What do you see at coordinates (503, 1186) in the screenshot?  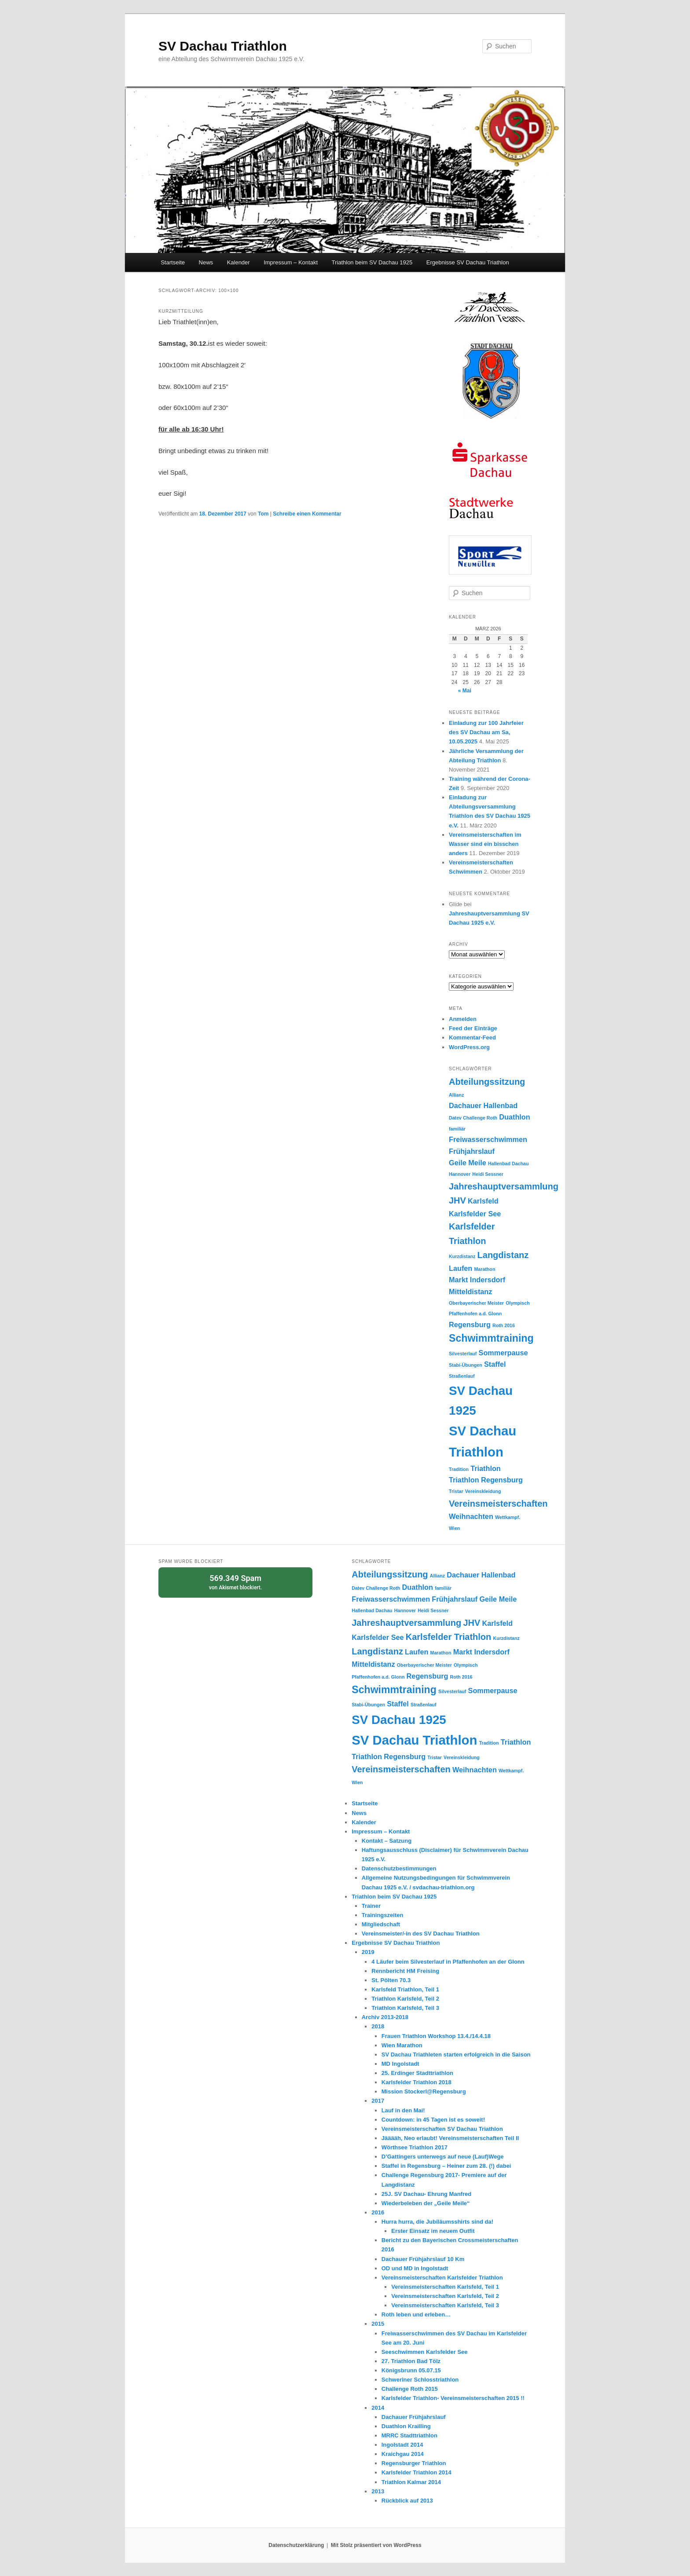 I see `Jahreshauptversammlung [Jahreshauptversammlung (3 Einträge)]` at bounding box center [503, 1186].